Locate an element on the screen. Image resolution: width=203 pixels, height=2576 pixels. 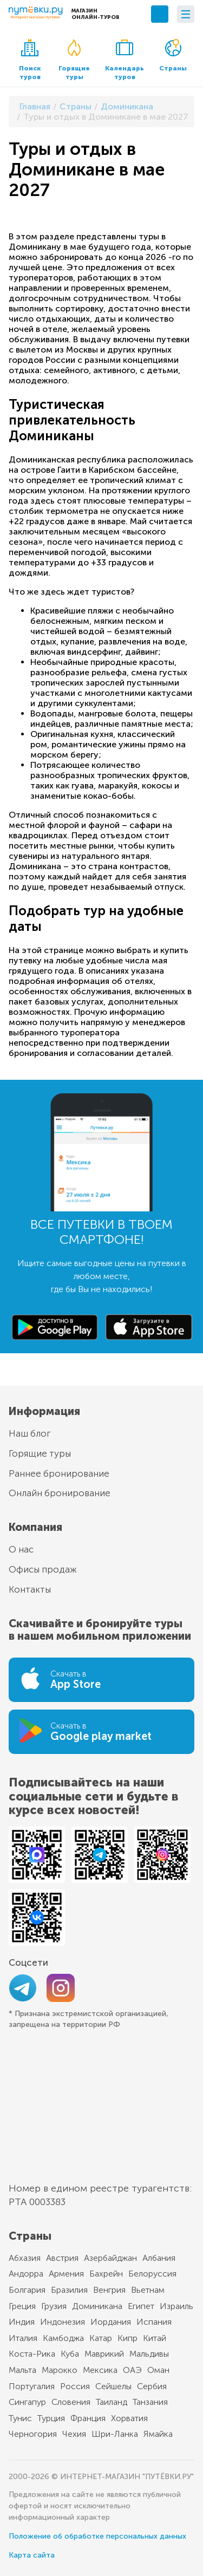
Египет is located at coordinates (141, 2306).